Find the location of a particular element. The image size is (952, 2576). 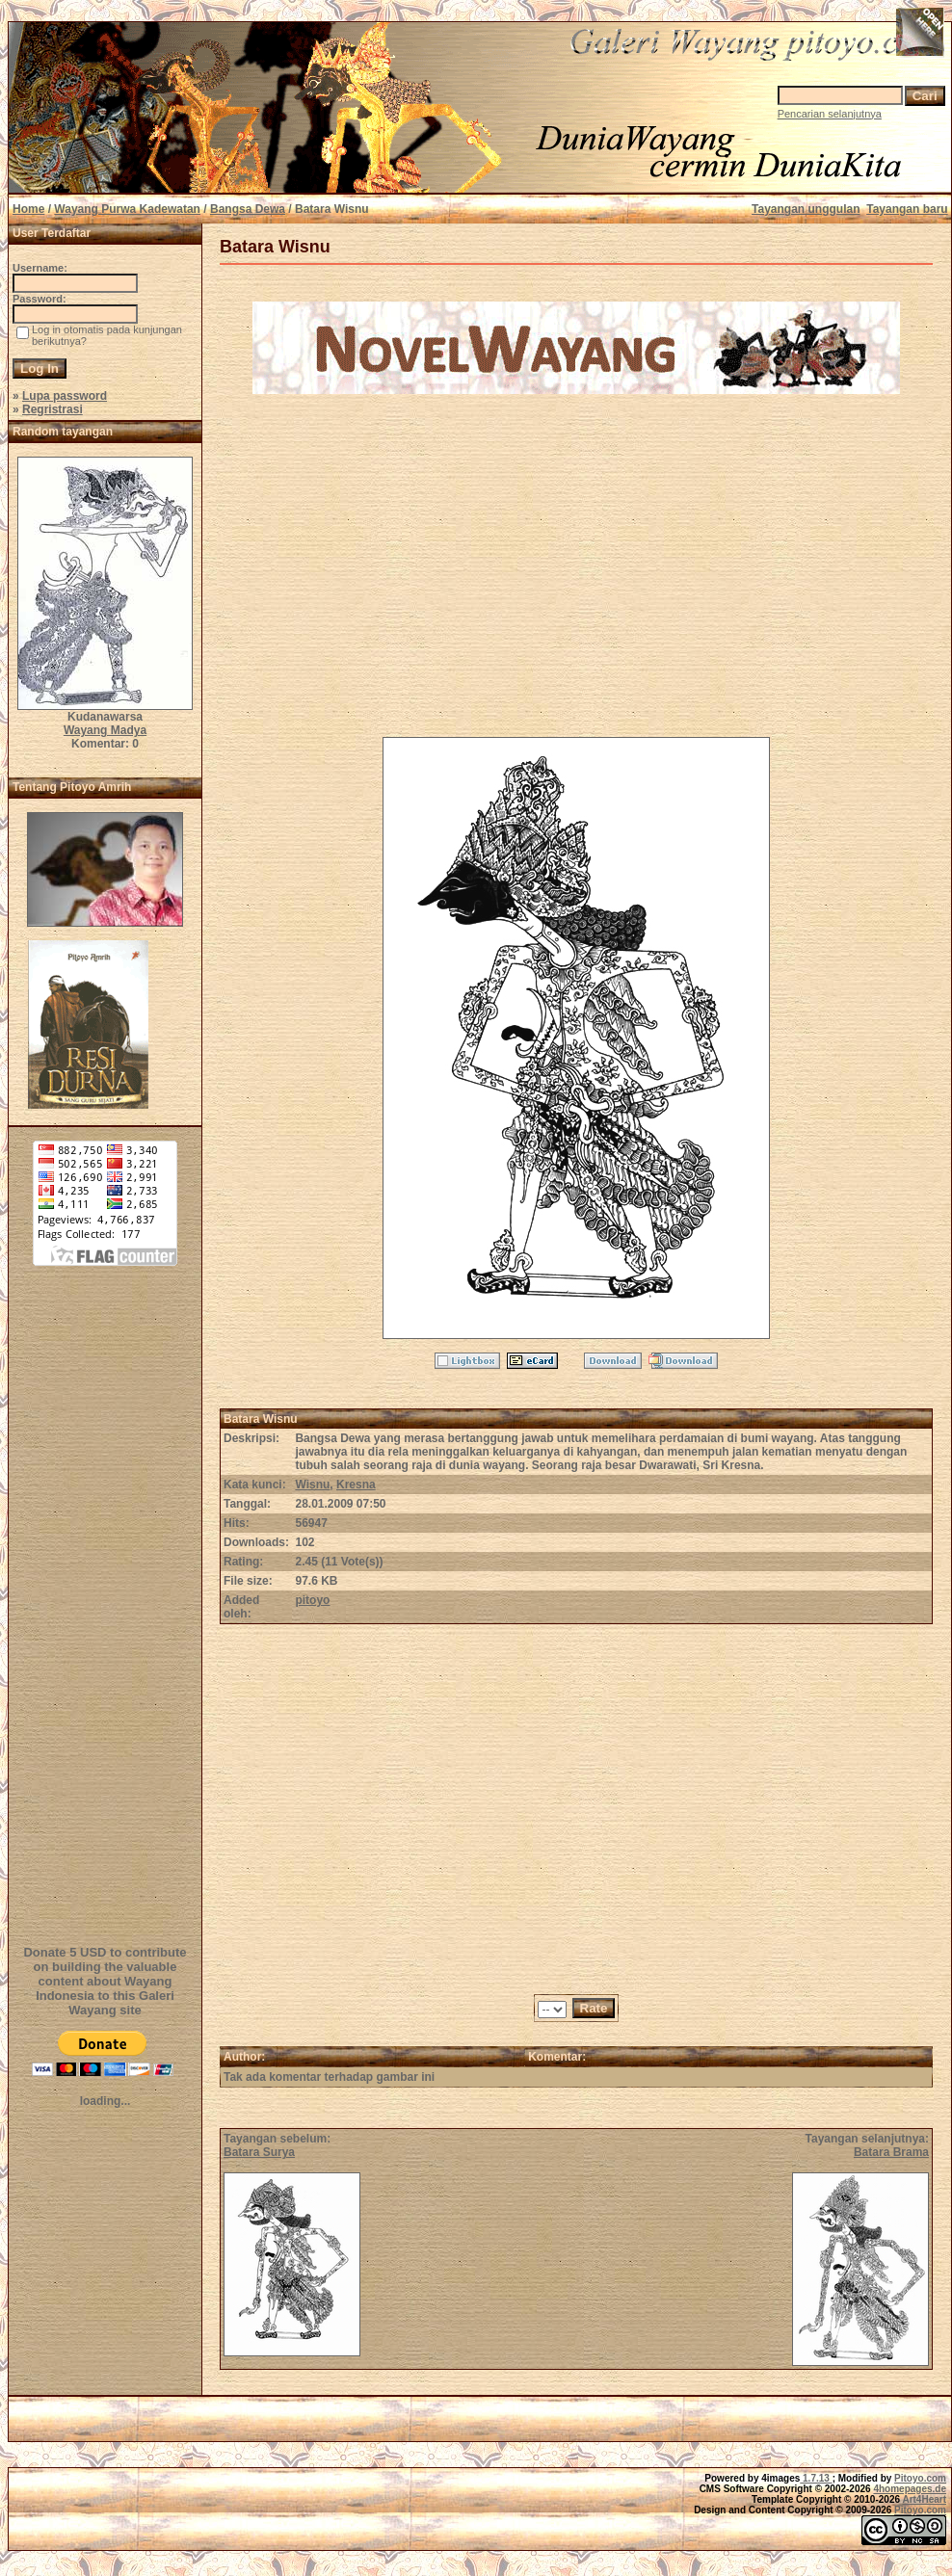

Pencarian selanjutnya is located at coordinates (830, 113).